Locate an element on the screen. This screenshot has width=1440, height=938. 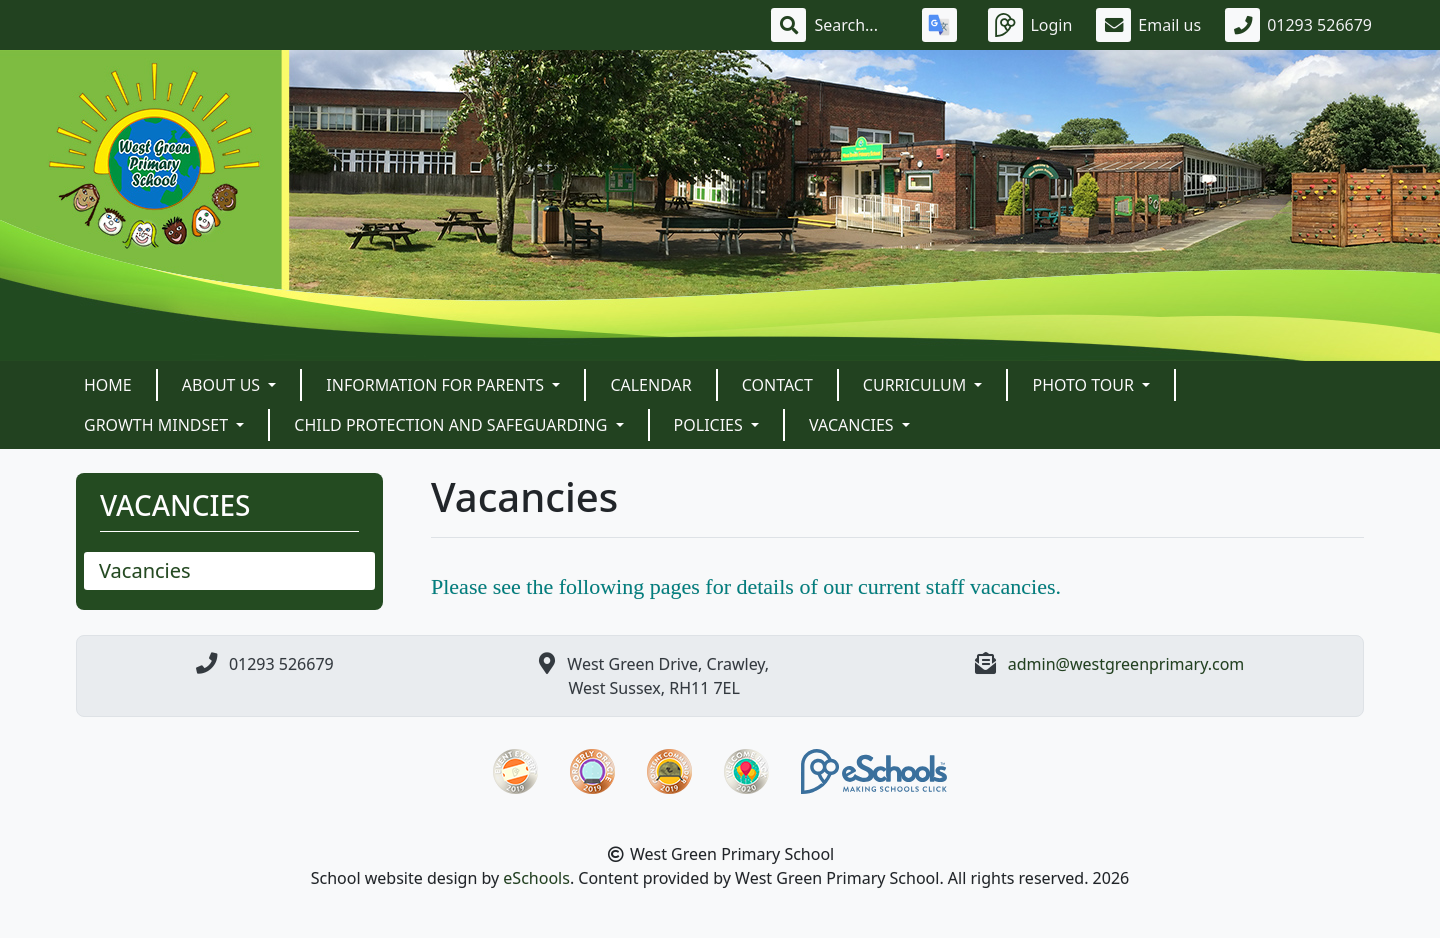
admin@westgreenprimary.com is located at coordinates (1126, 664).